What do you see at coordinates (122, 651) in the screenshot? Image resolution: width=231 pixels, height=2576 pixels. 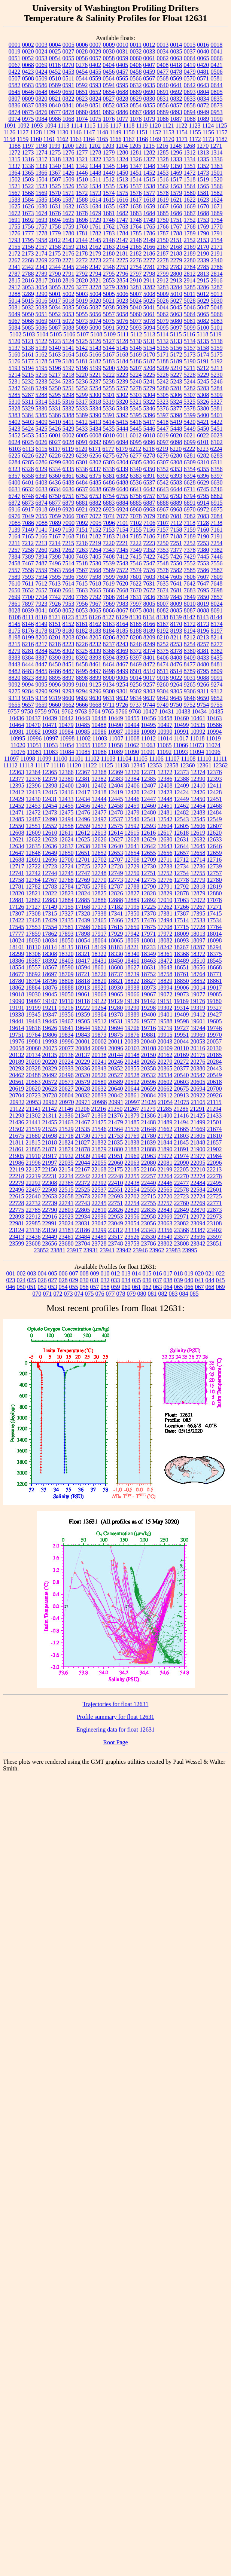 I see `8369` at bounding box center [122, 651].